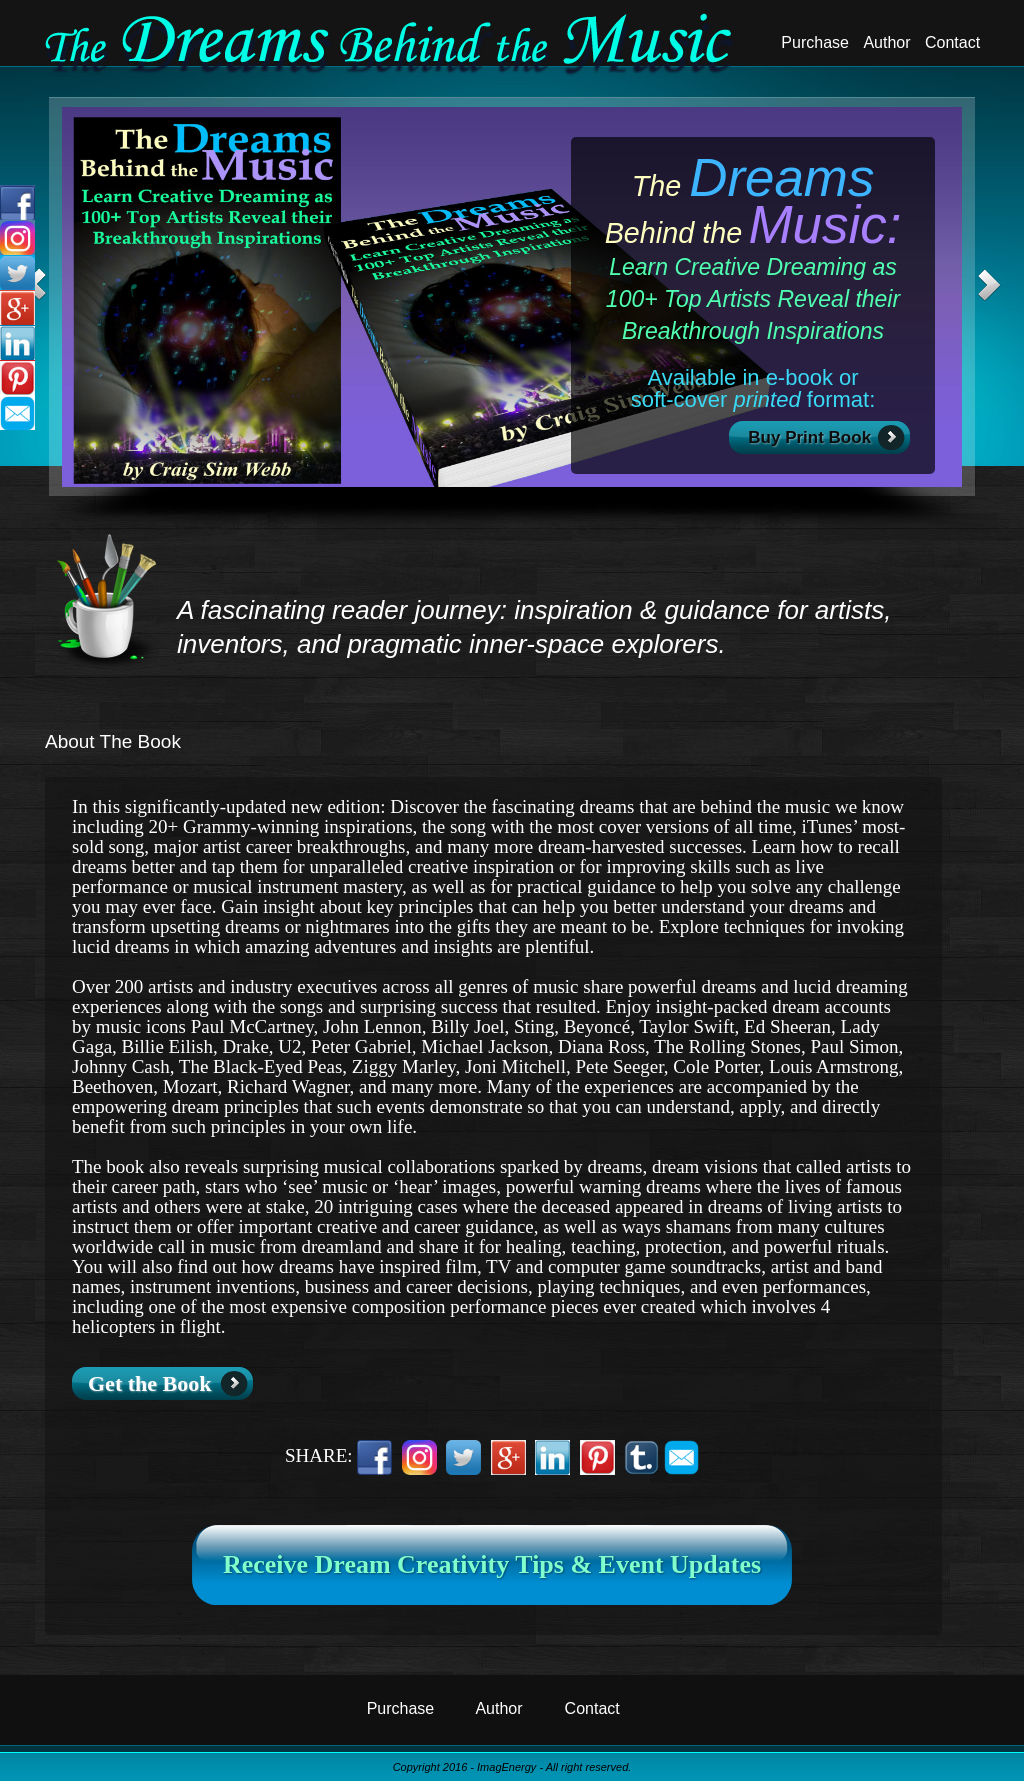  I want to click on Dreams Behind The Music, so click(391, 45).